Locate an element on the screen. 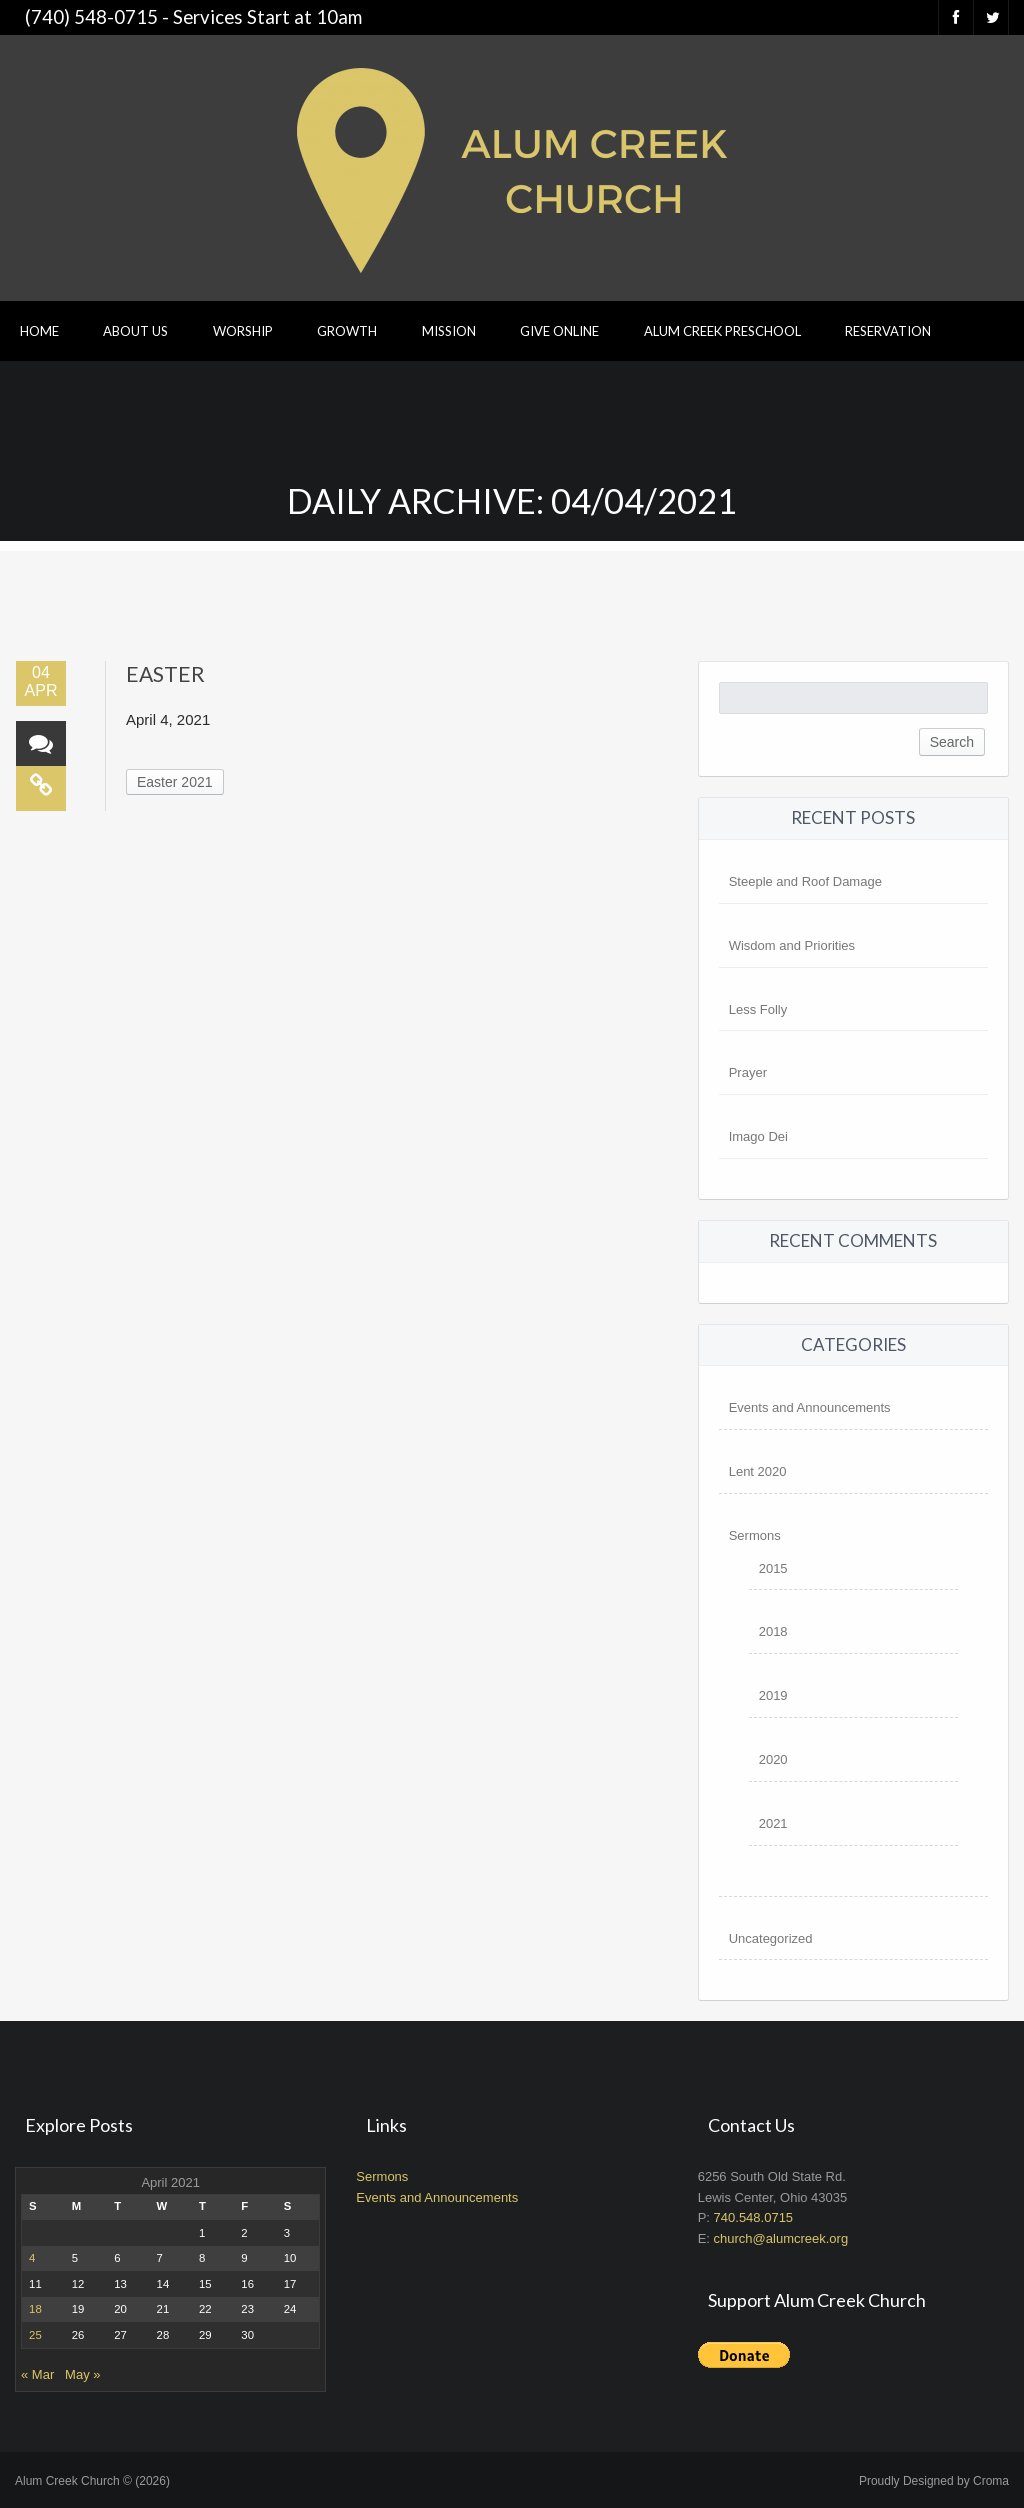 This screenshot has height=2508, width=1024. Home is located at coordinates (39, 331).